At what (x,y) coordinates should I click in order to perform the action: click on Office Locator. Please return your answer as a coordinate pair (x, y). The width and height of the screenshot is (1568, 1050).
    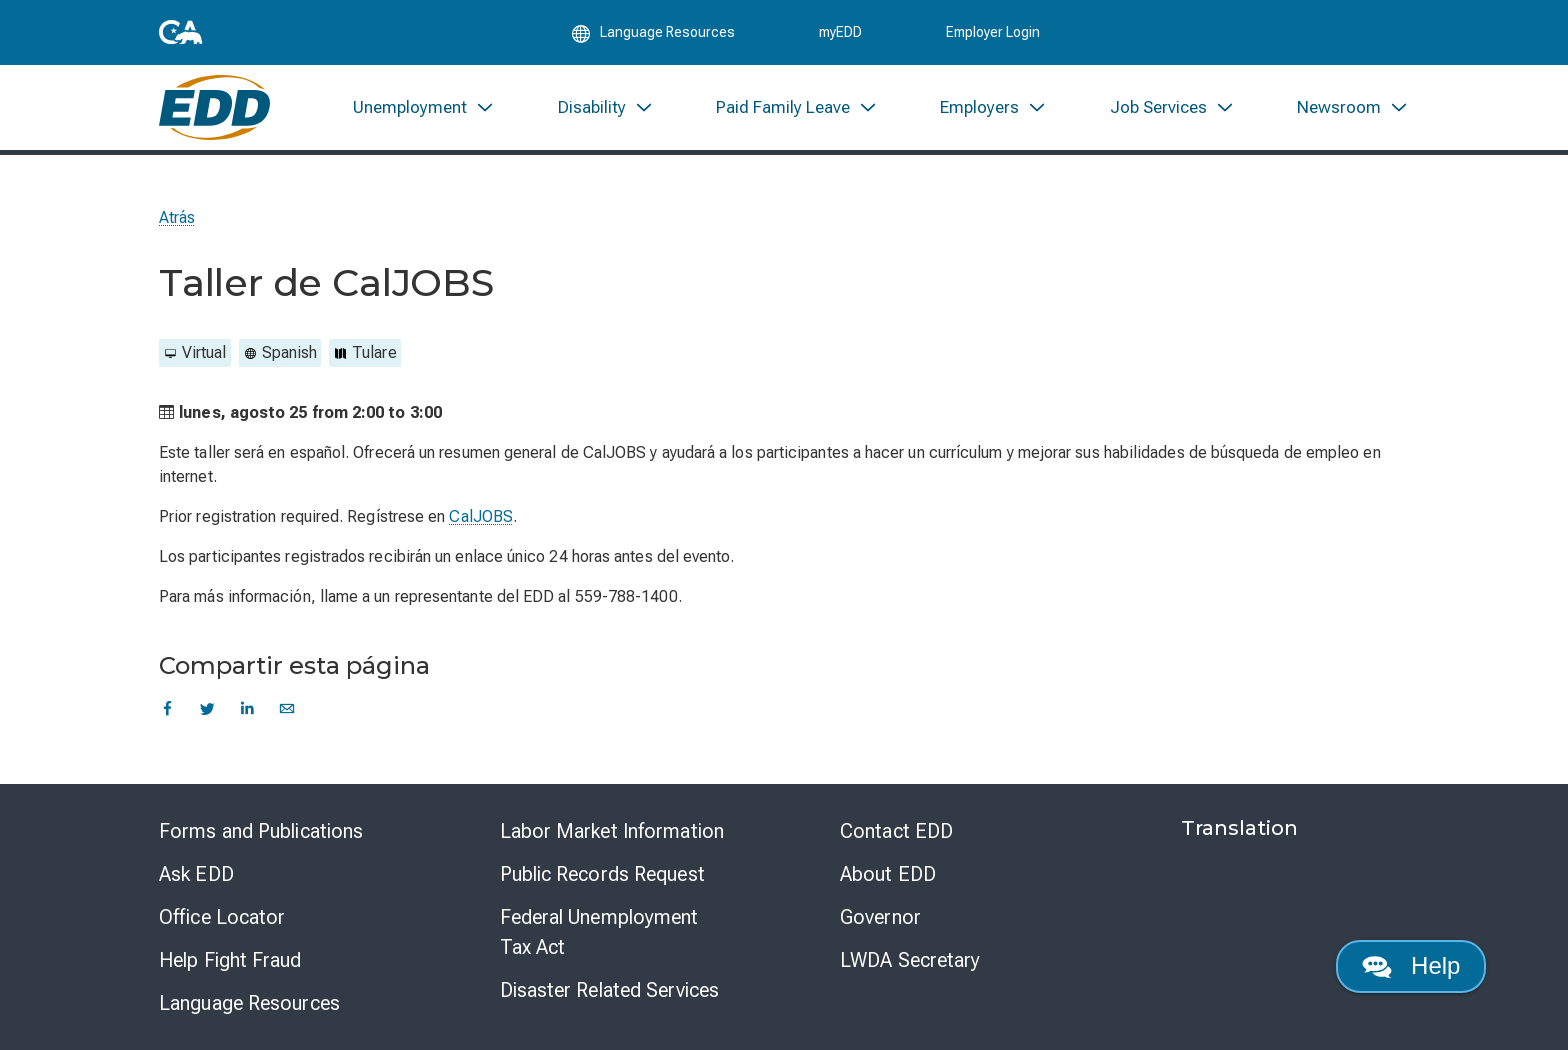
    Looking at the image, I should click on (222, 917).